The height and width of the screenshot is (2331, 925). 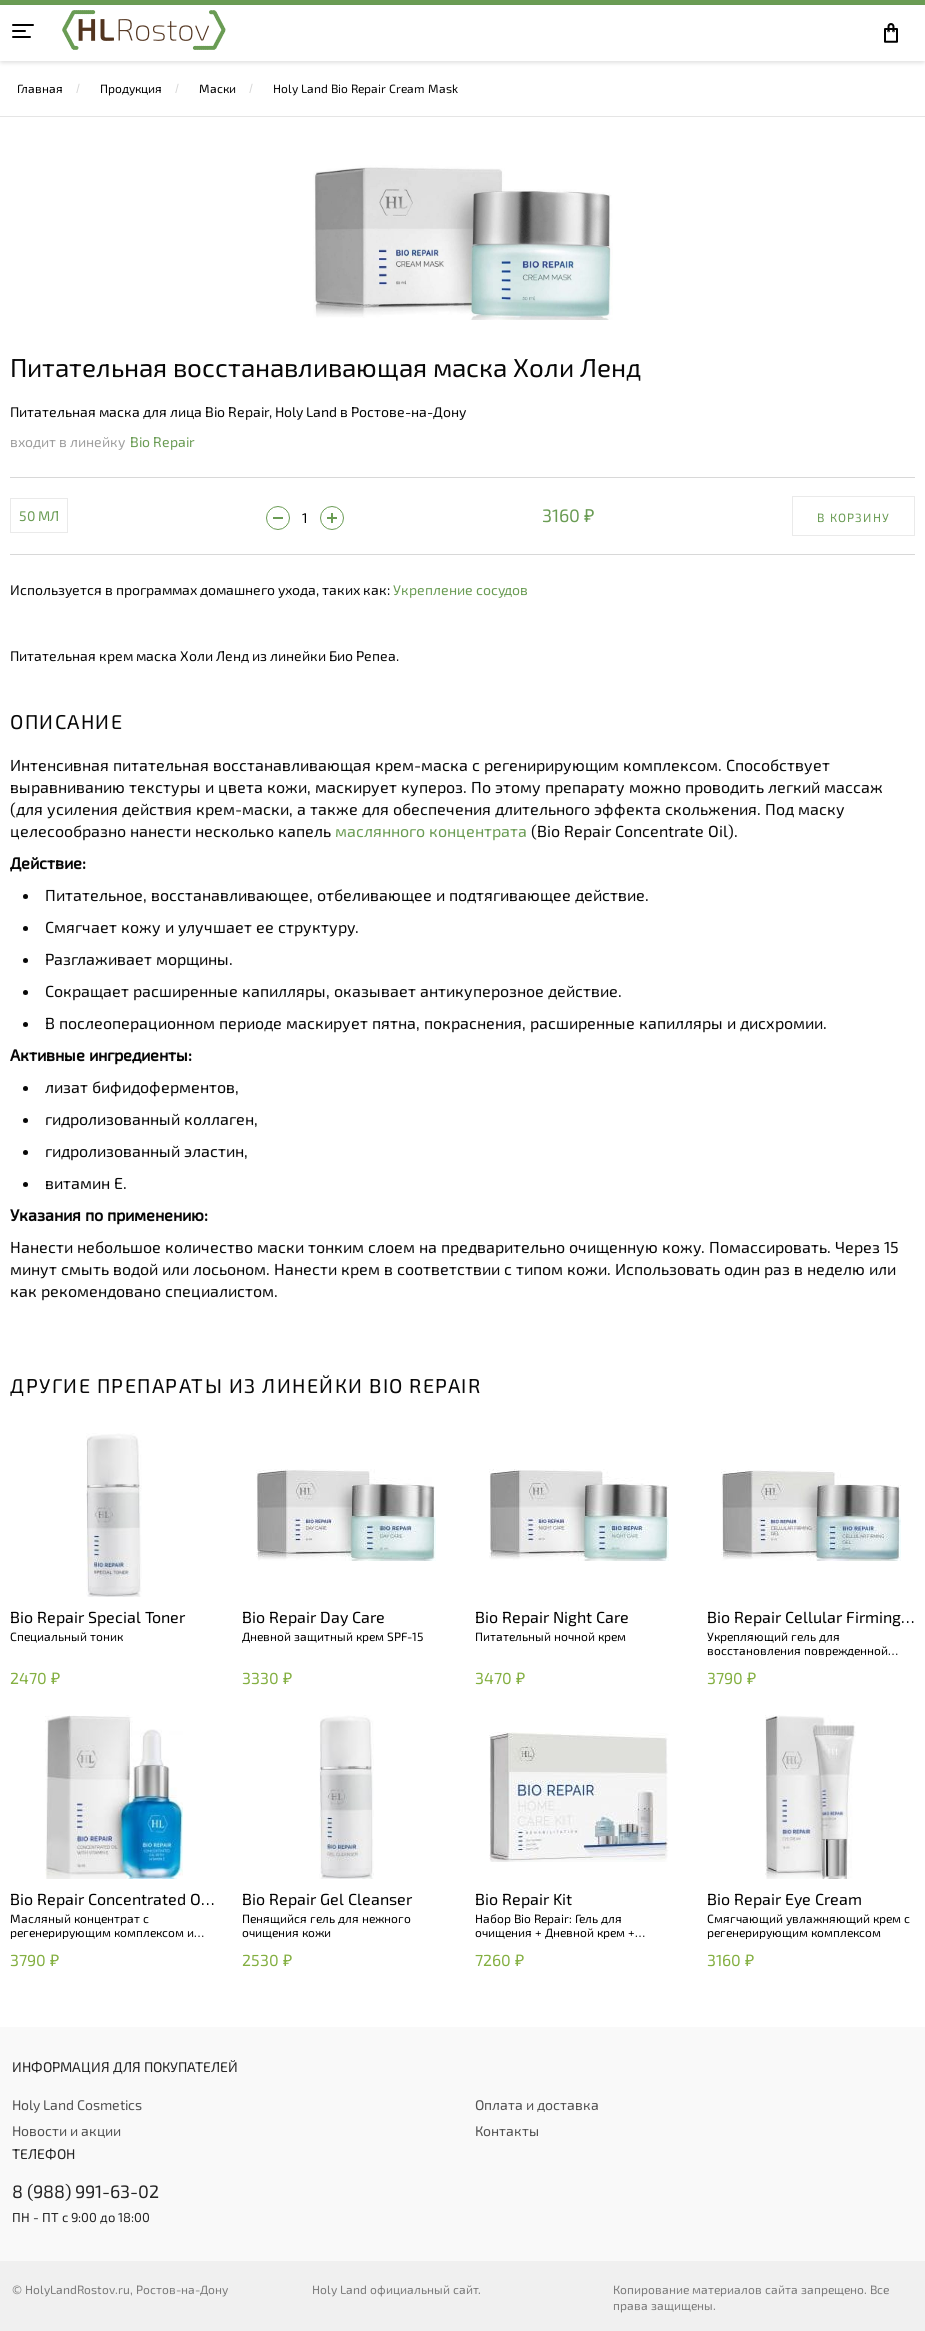 What do you see at coordinates (555, 1925) in the screenshot?
I see `Набор Bio Repair: Гель для очищения + Дневной крем + Ночной крем` at bounding box center [555, 1925].